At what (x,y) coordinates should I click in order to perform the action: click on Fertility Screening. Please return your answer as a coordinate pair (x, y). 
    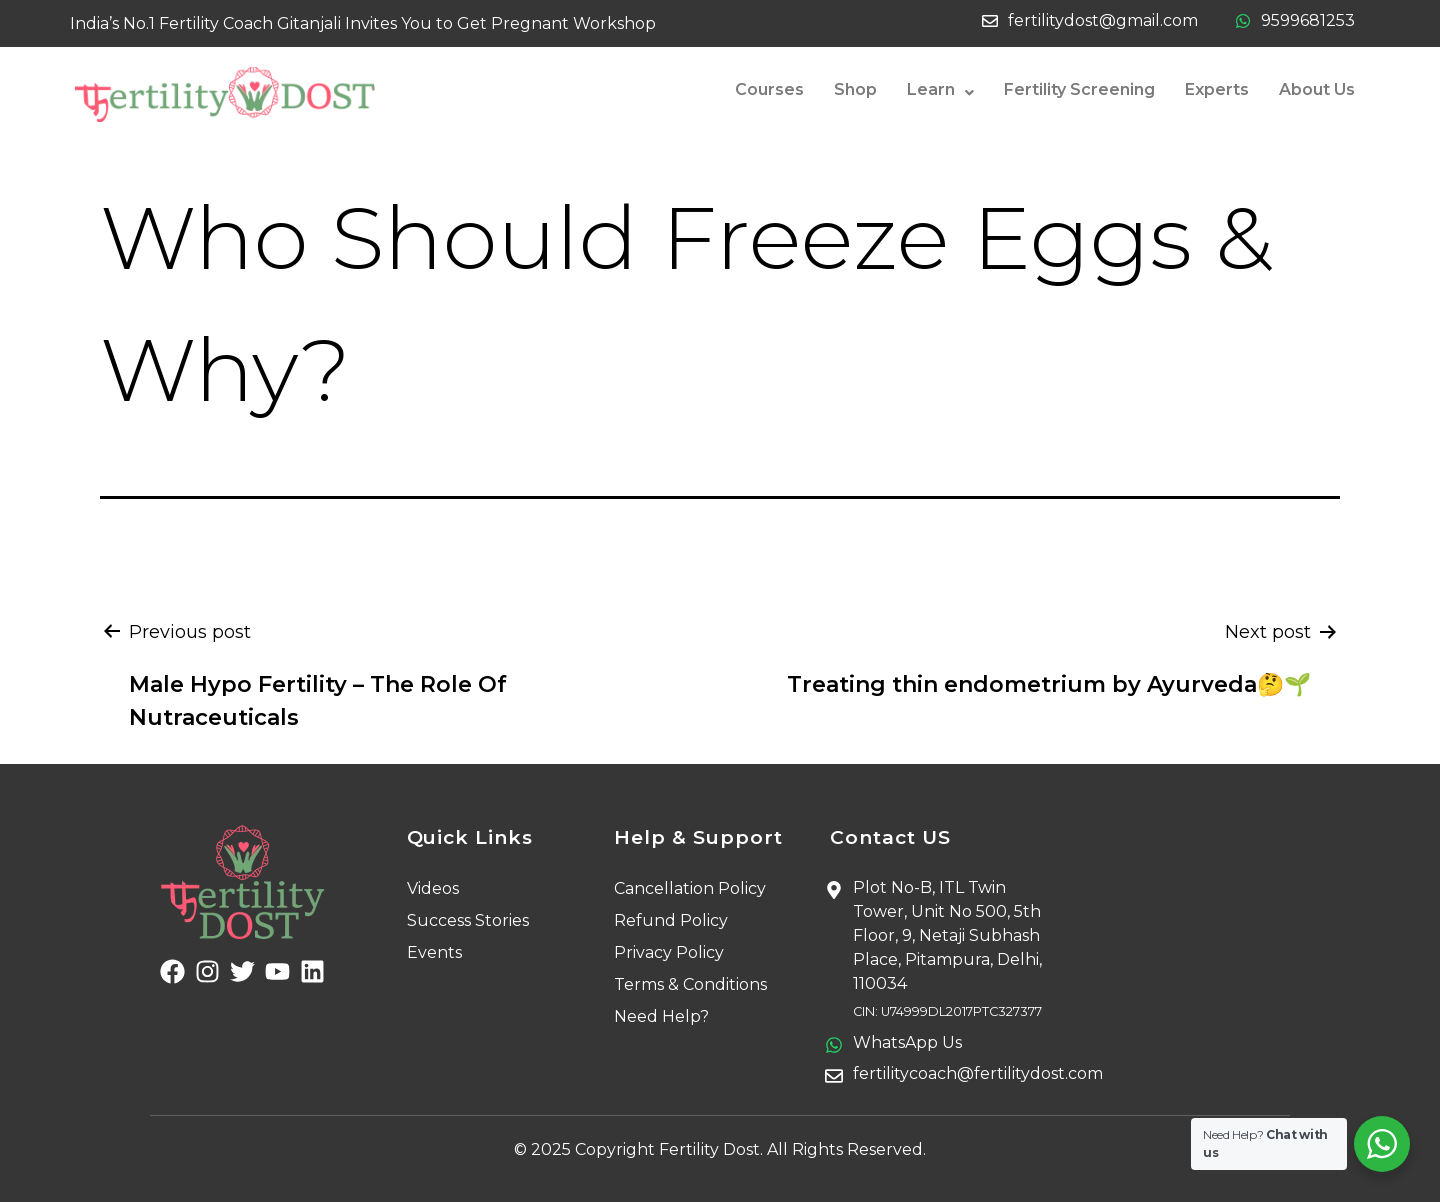
    Looking at the image, I should click on (1079, 89).